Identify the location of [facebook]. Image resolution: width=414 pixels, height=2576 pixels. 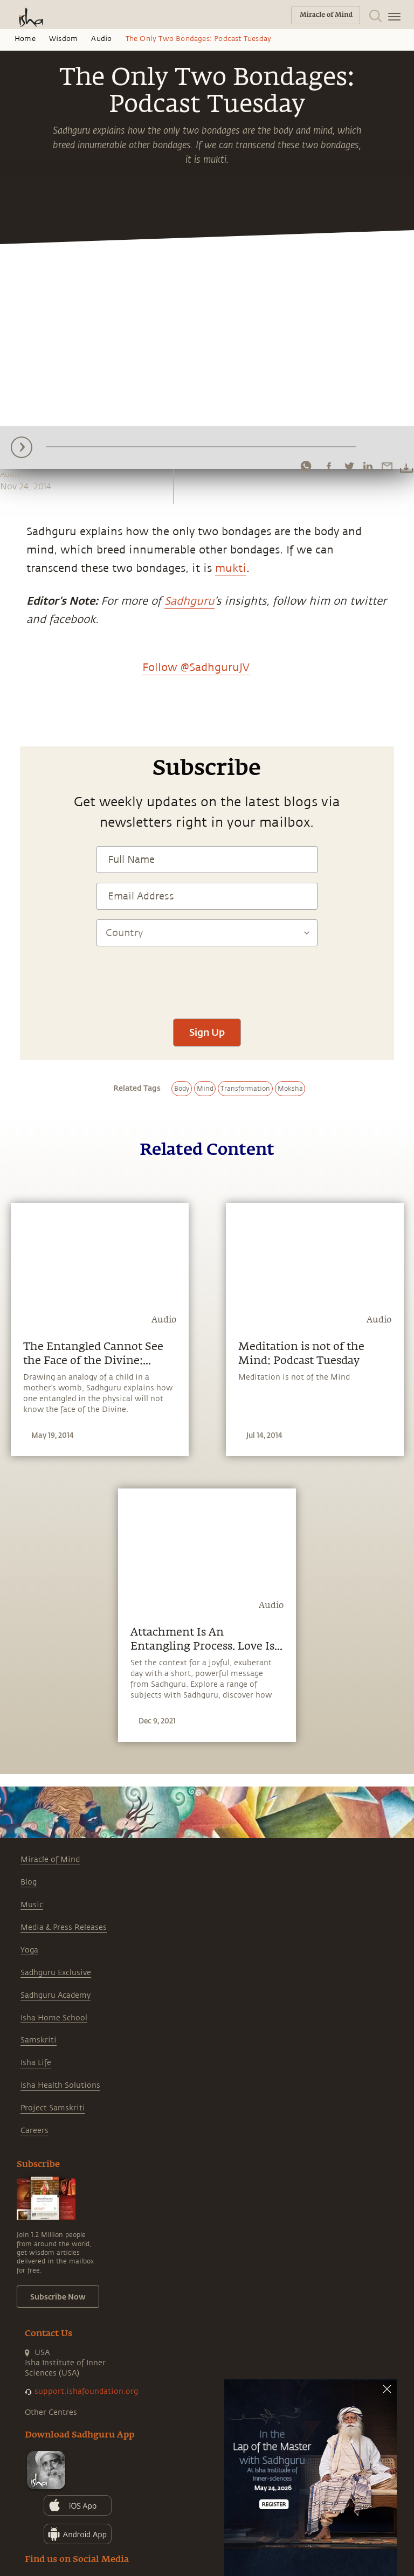
(329, 466).